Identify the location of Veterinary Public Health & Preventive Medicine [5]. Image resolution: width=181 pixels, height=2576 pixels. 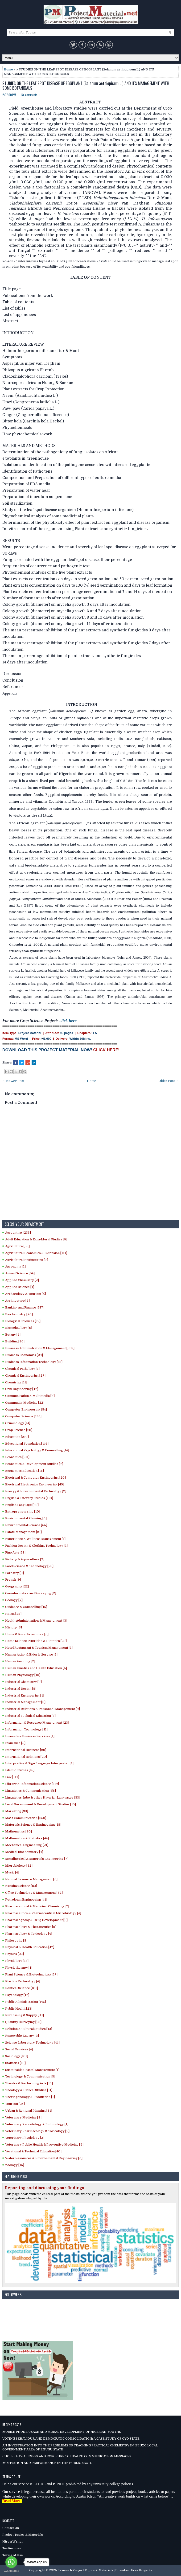
(44, 2144).